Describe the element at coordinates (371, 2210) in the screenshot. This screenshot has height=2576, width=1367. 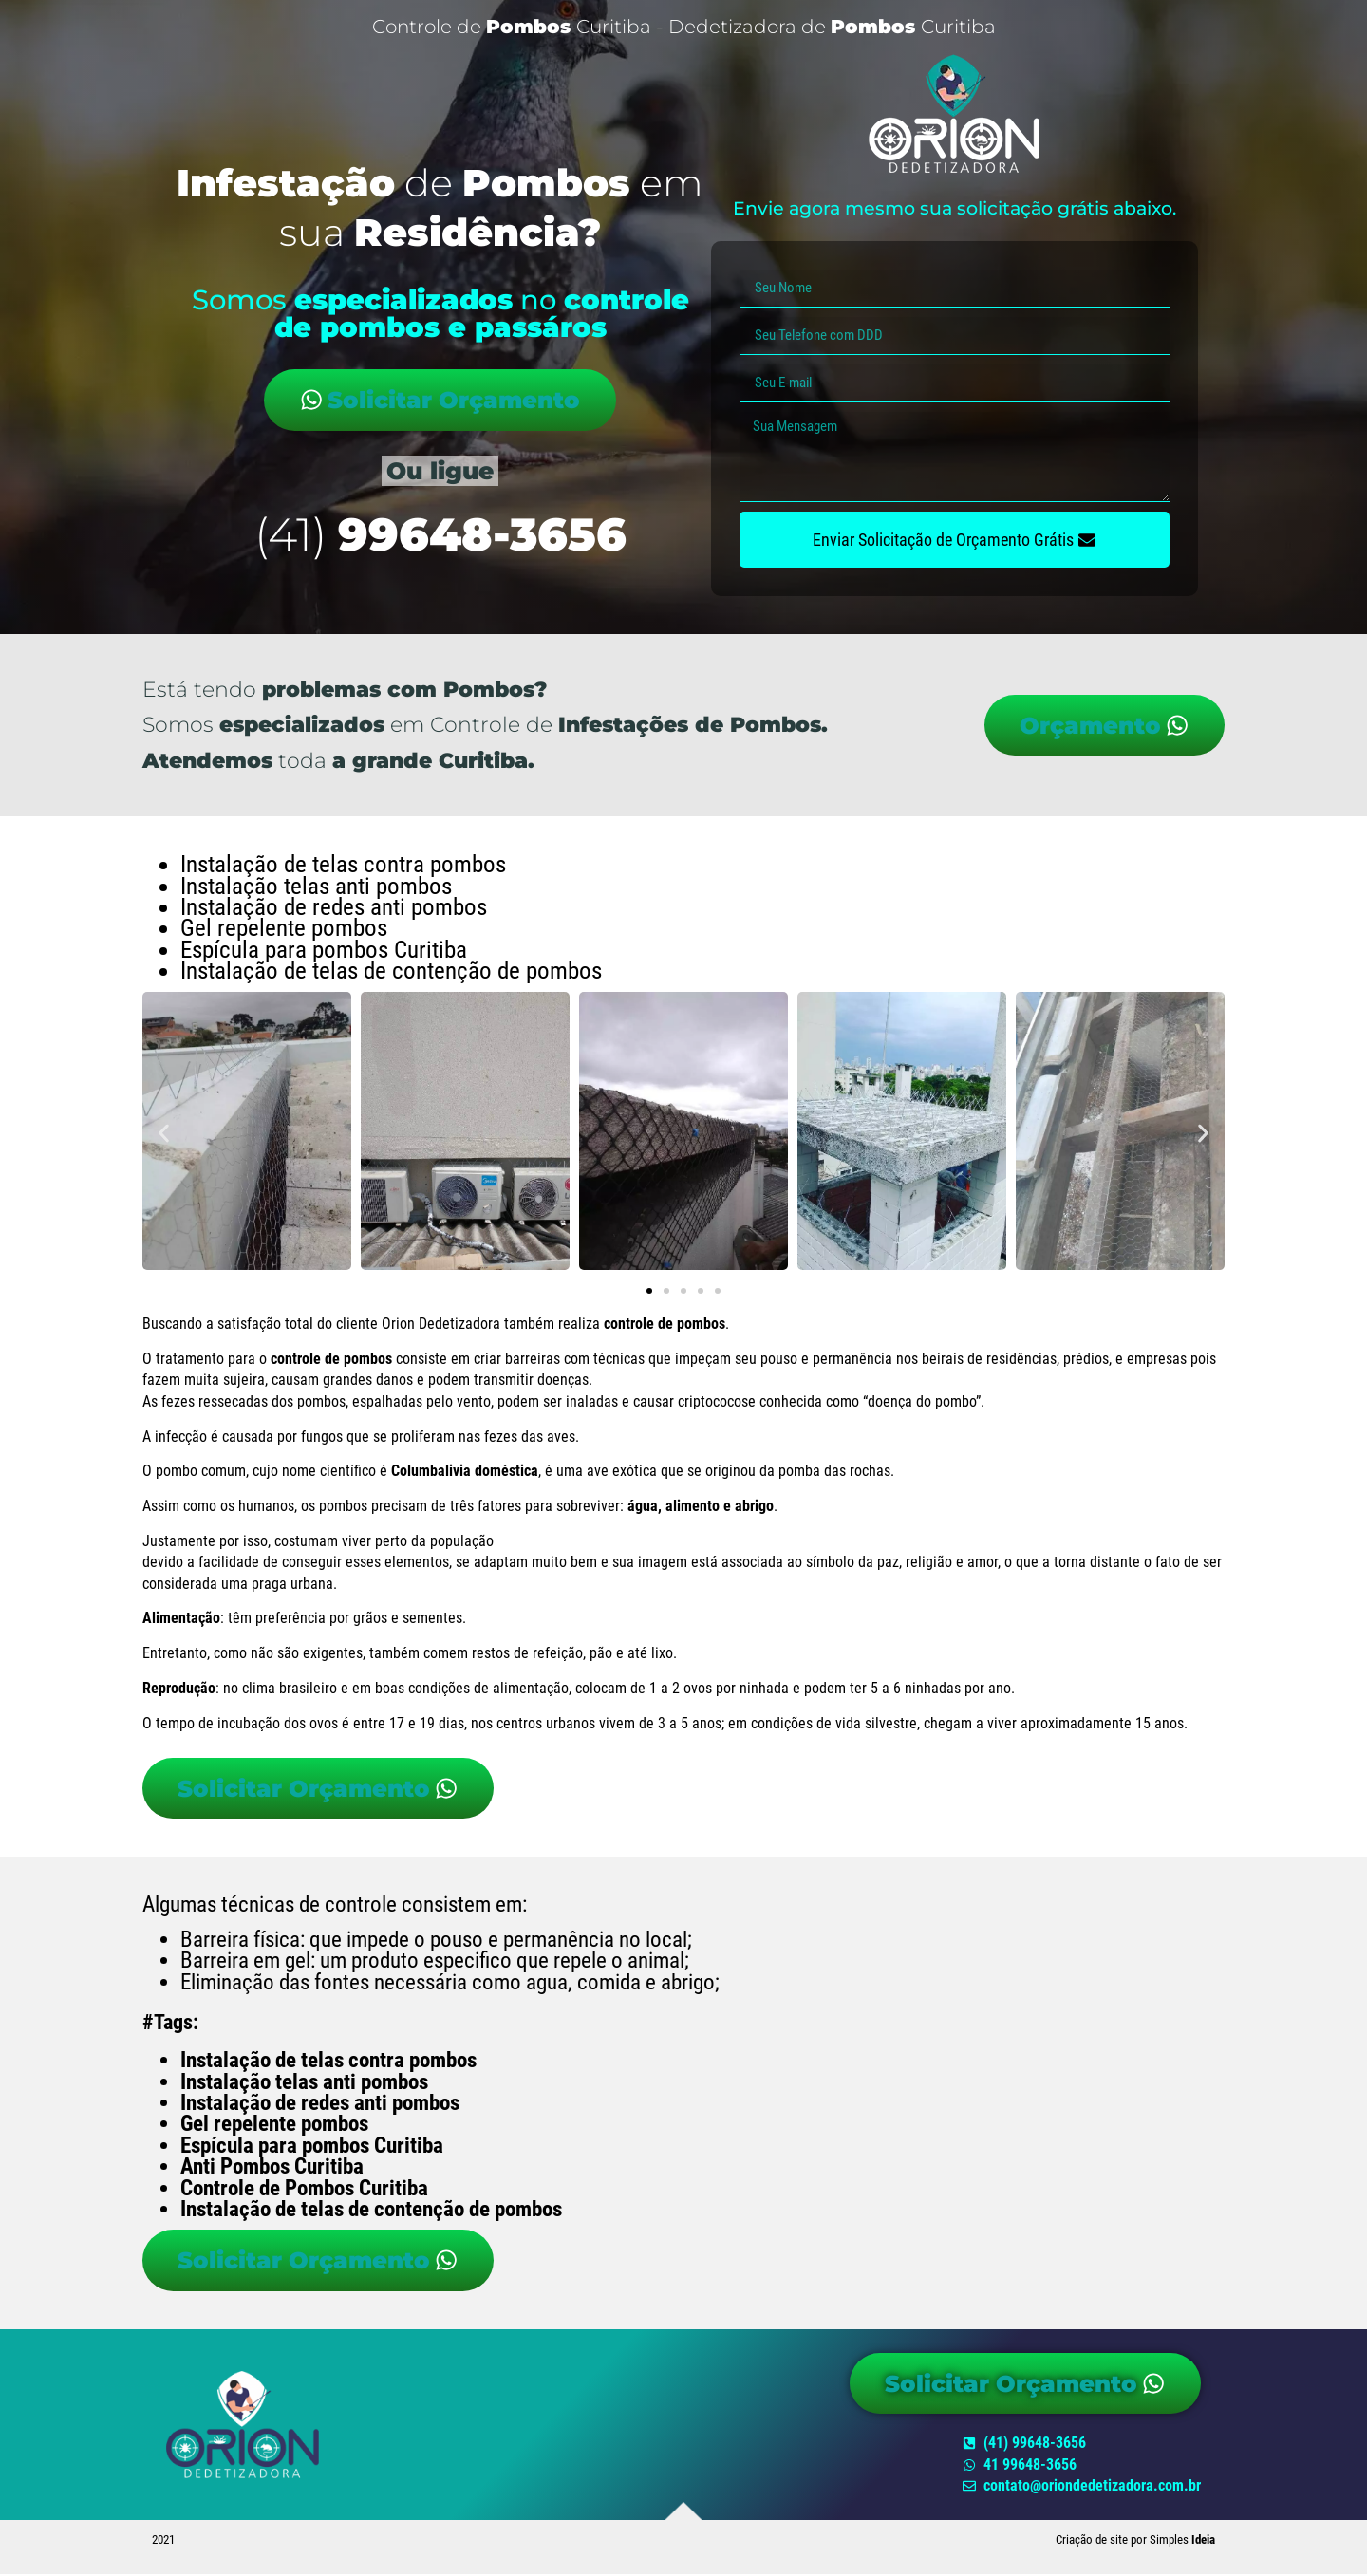
I see `Instalação de telas de contenção de pombos` at that location.